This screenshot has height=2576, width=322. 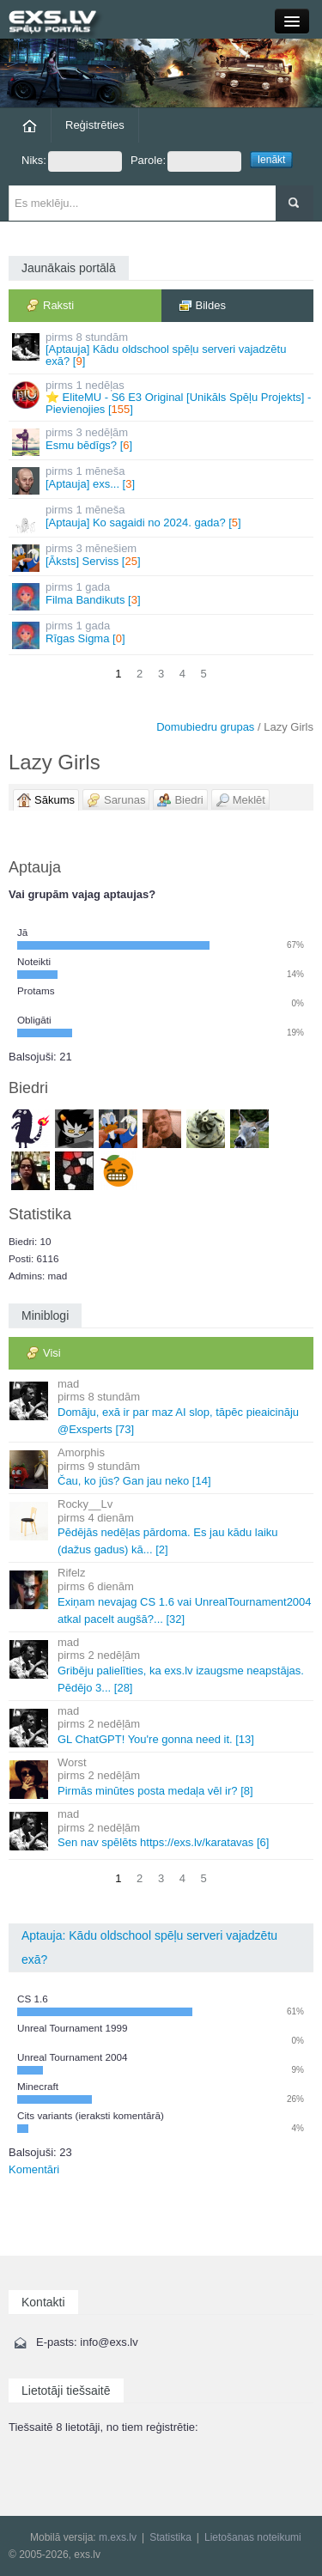 What do you see at coordinates (252, 2537) in the screenshot?
I see `Lietošanas noteikumi` at bounding box center [252, 2537].